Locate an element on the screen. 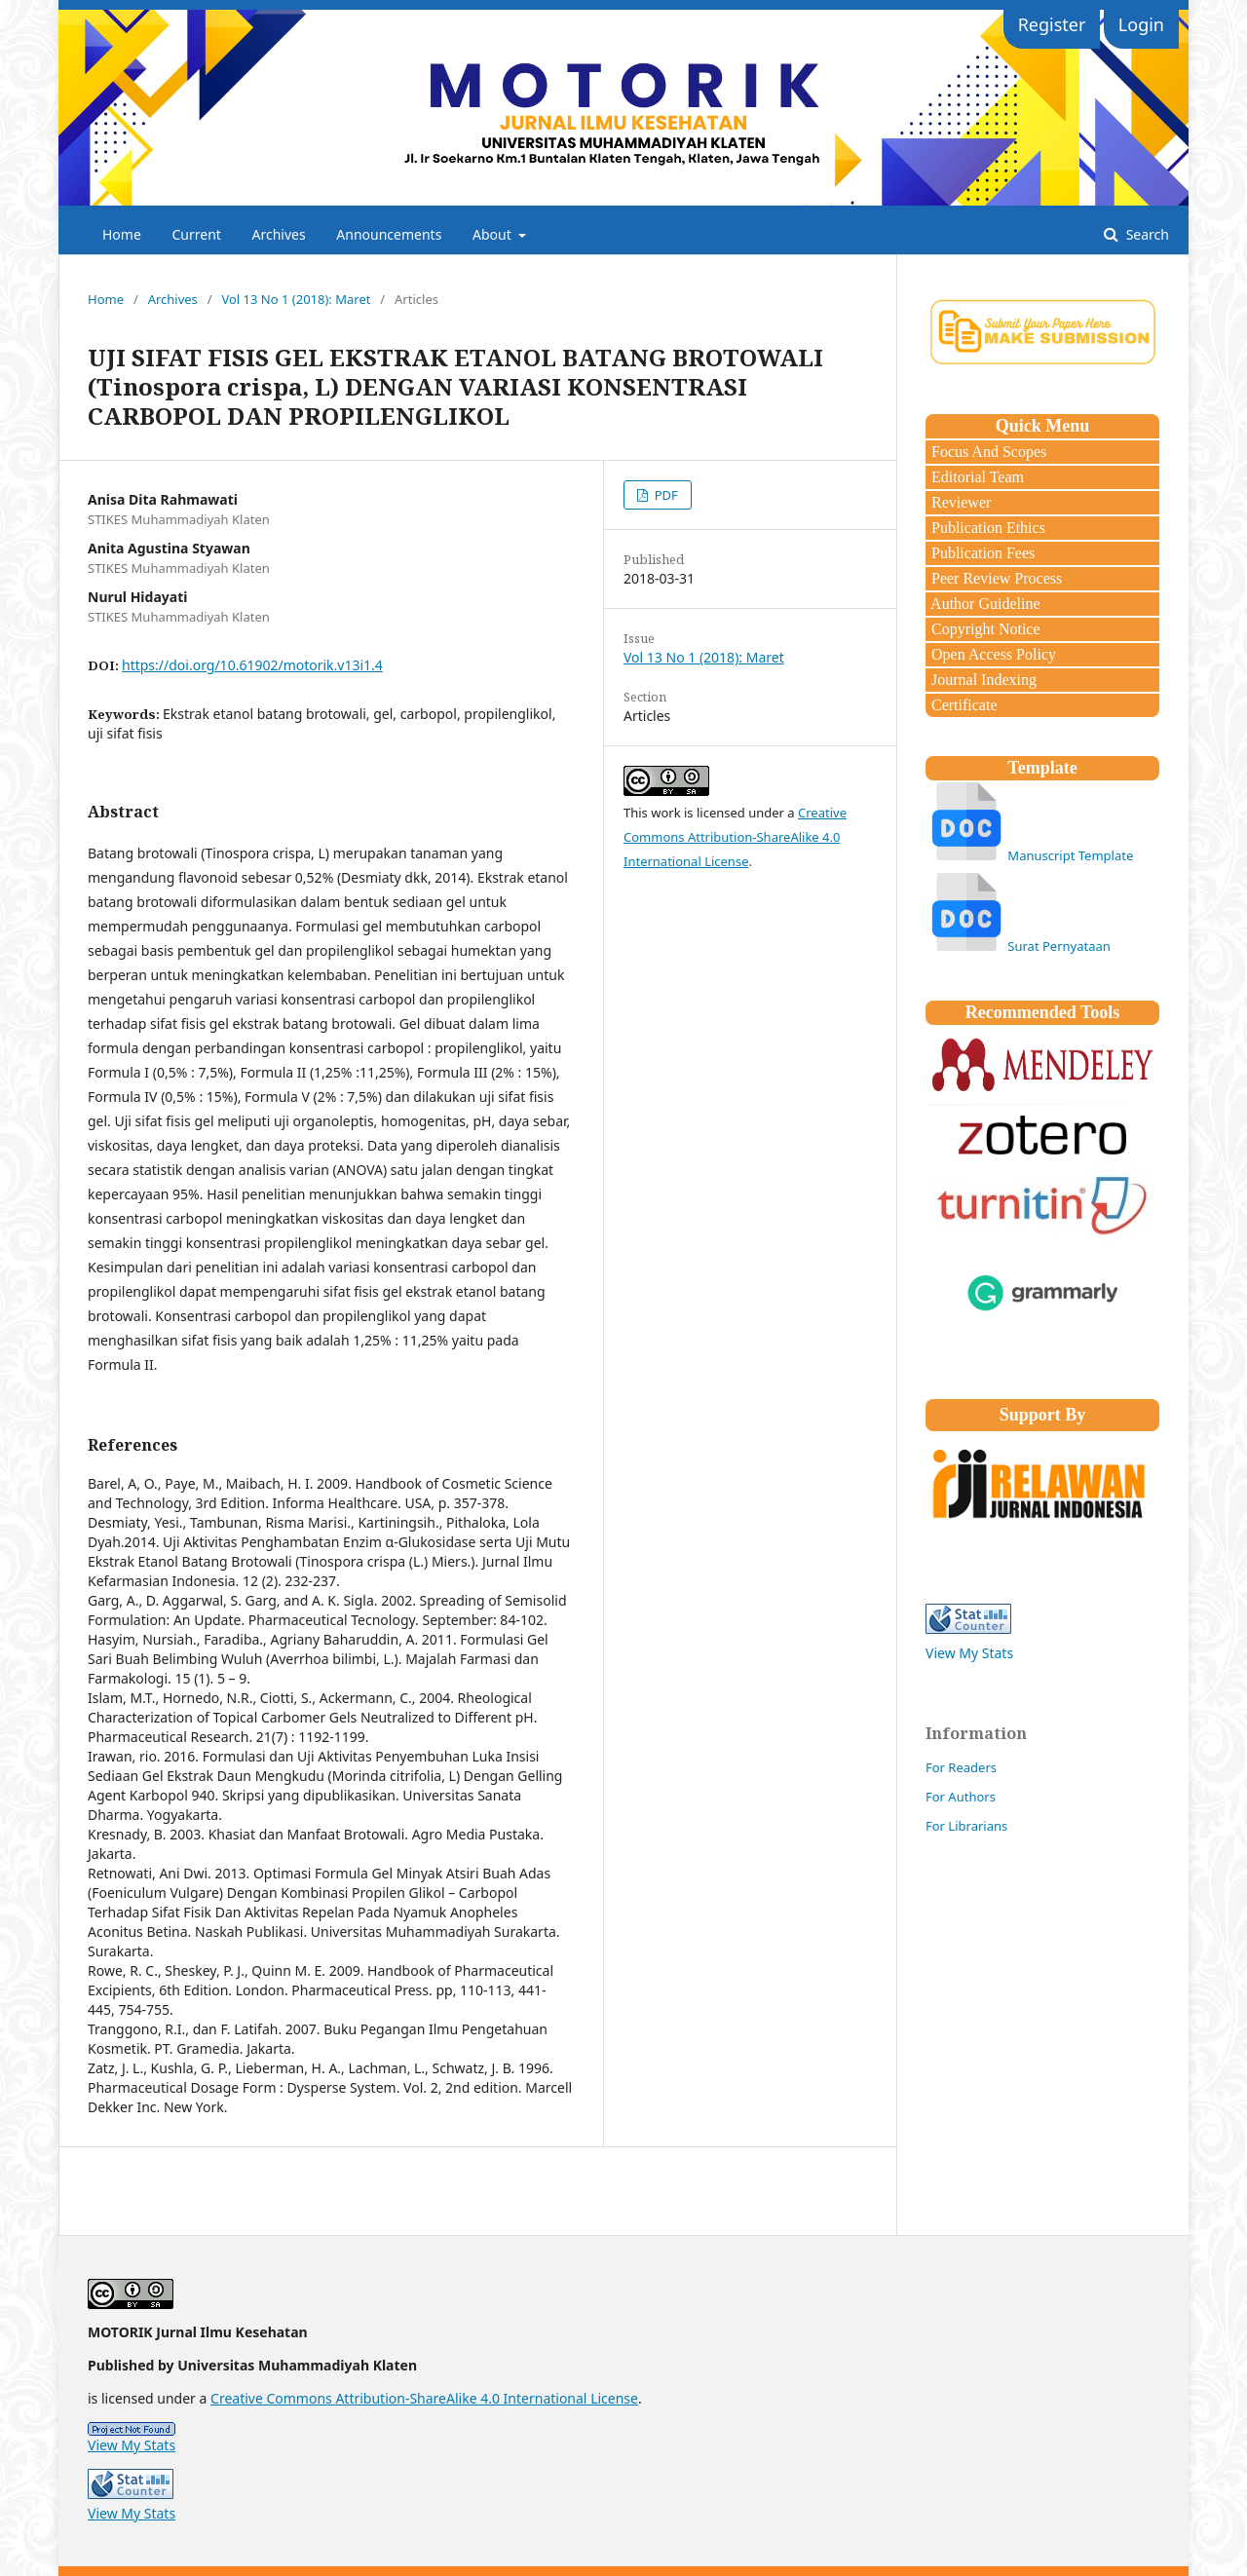 The height and width of the screenshot is (2576, 1247). Reviewer is located at coordinates (959, 502).